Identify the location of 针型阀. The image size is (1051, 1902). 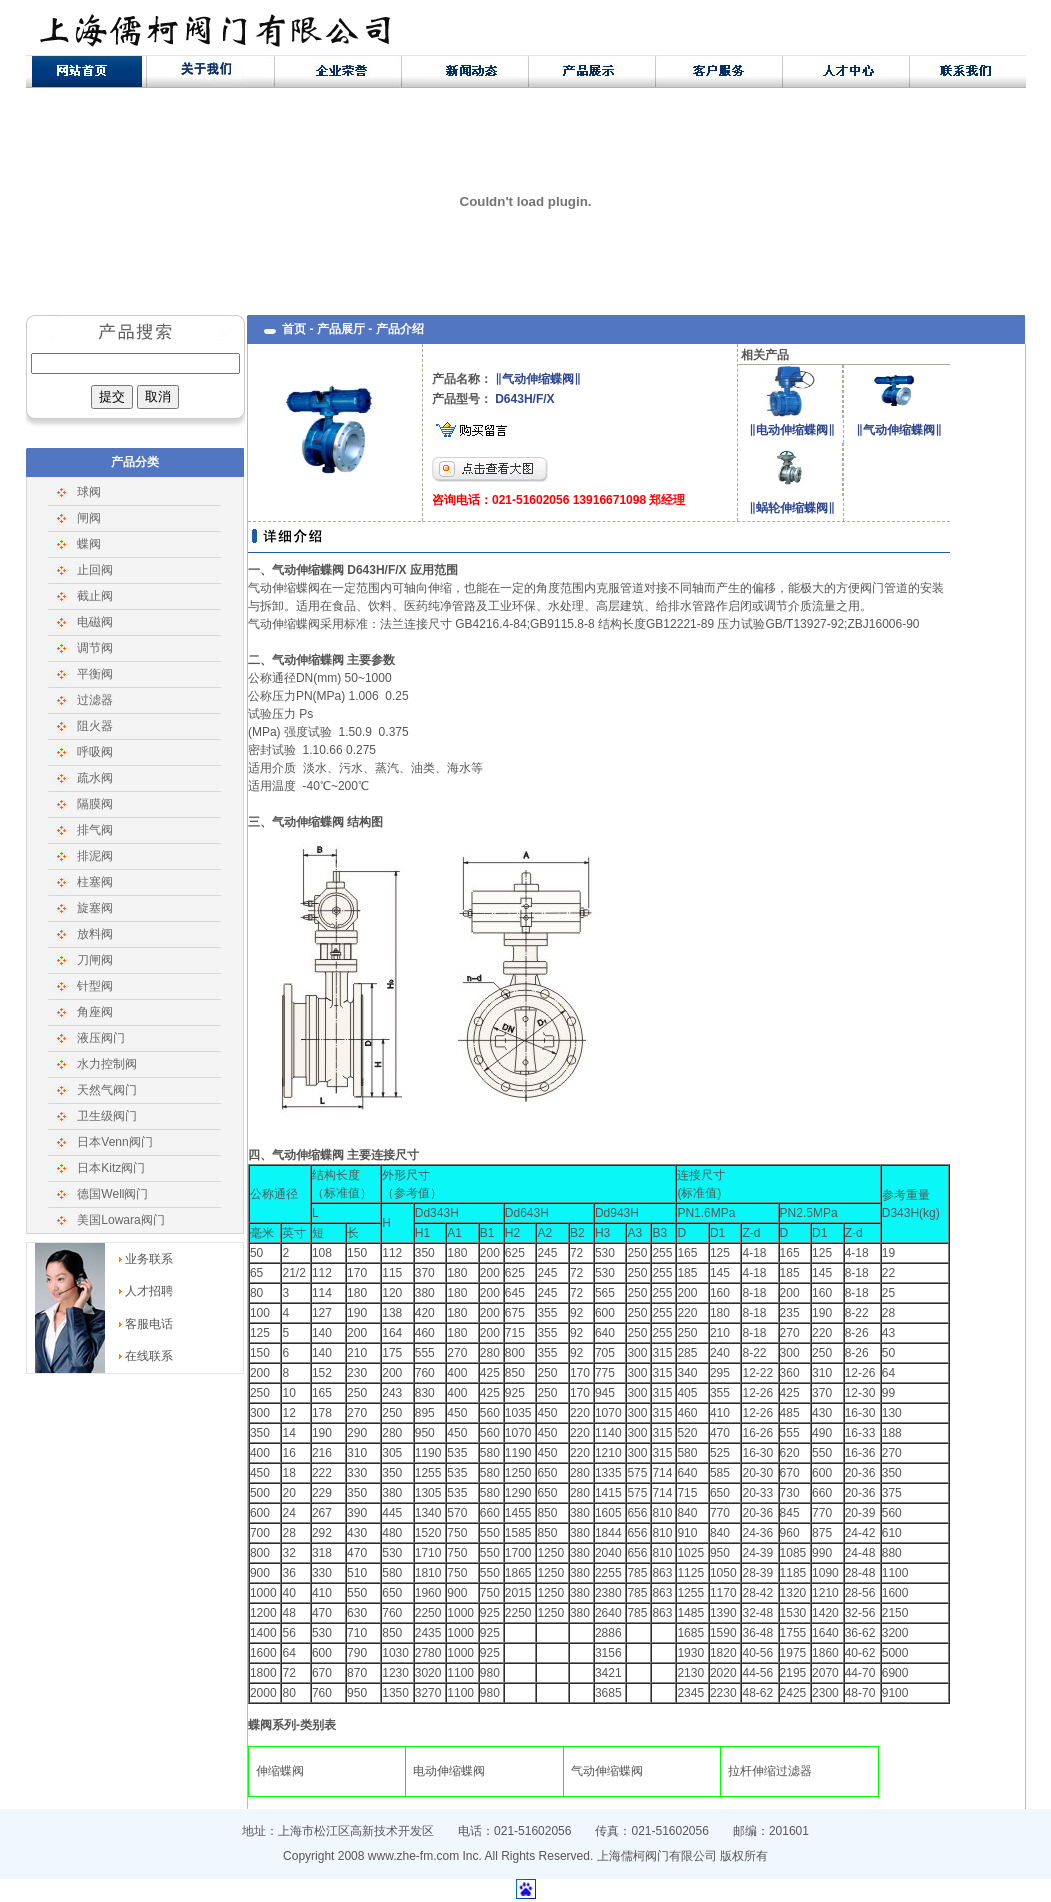
(95, 986).